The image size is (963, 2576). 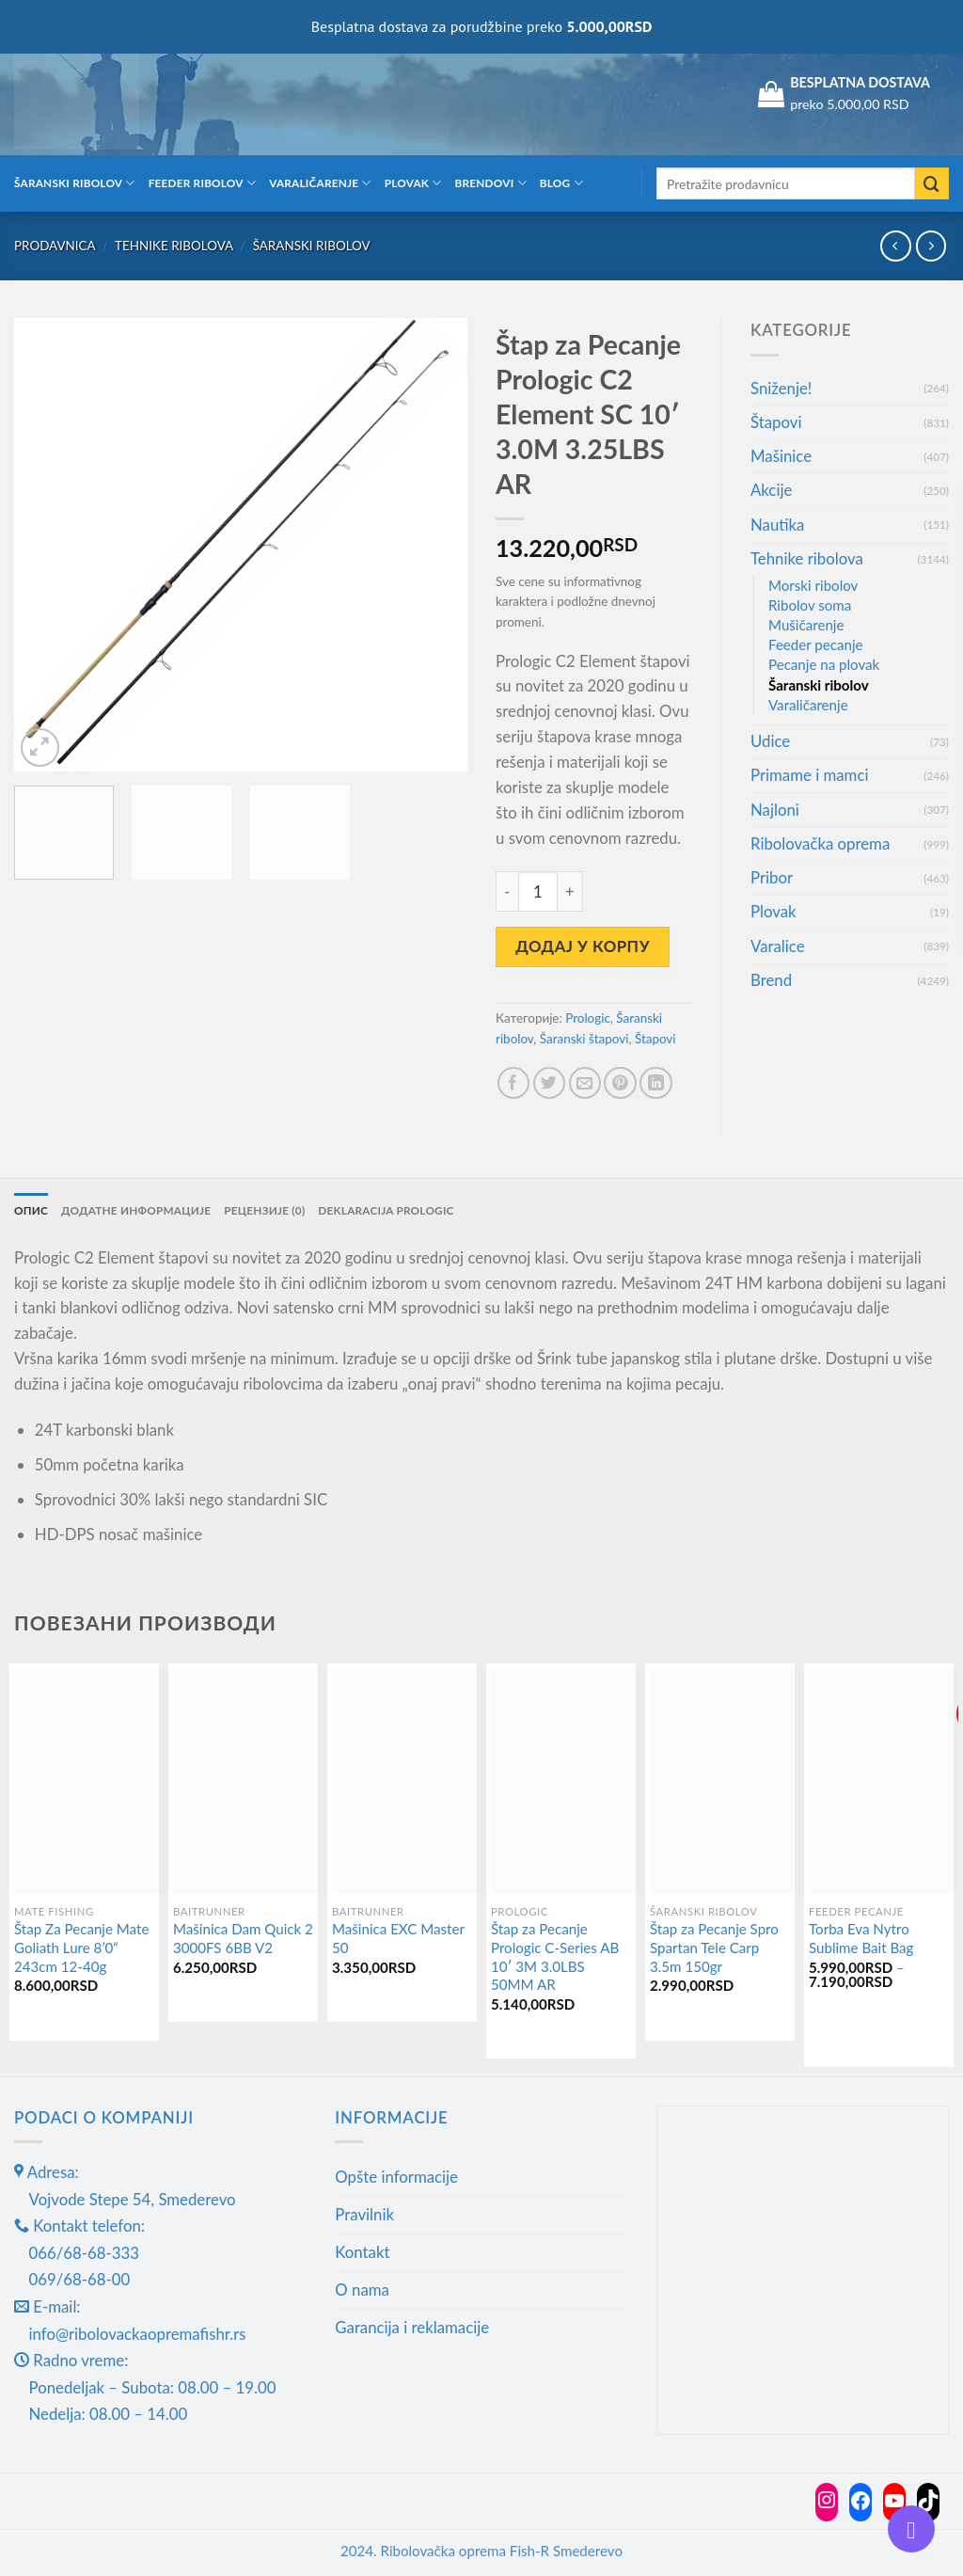 What do you see at coordinates (396, 2176) in the screenshot?
I see `Opšte informacije` at bounding box center [396, 2176].